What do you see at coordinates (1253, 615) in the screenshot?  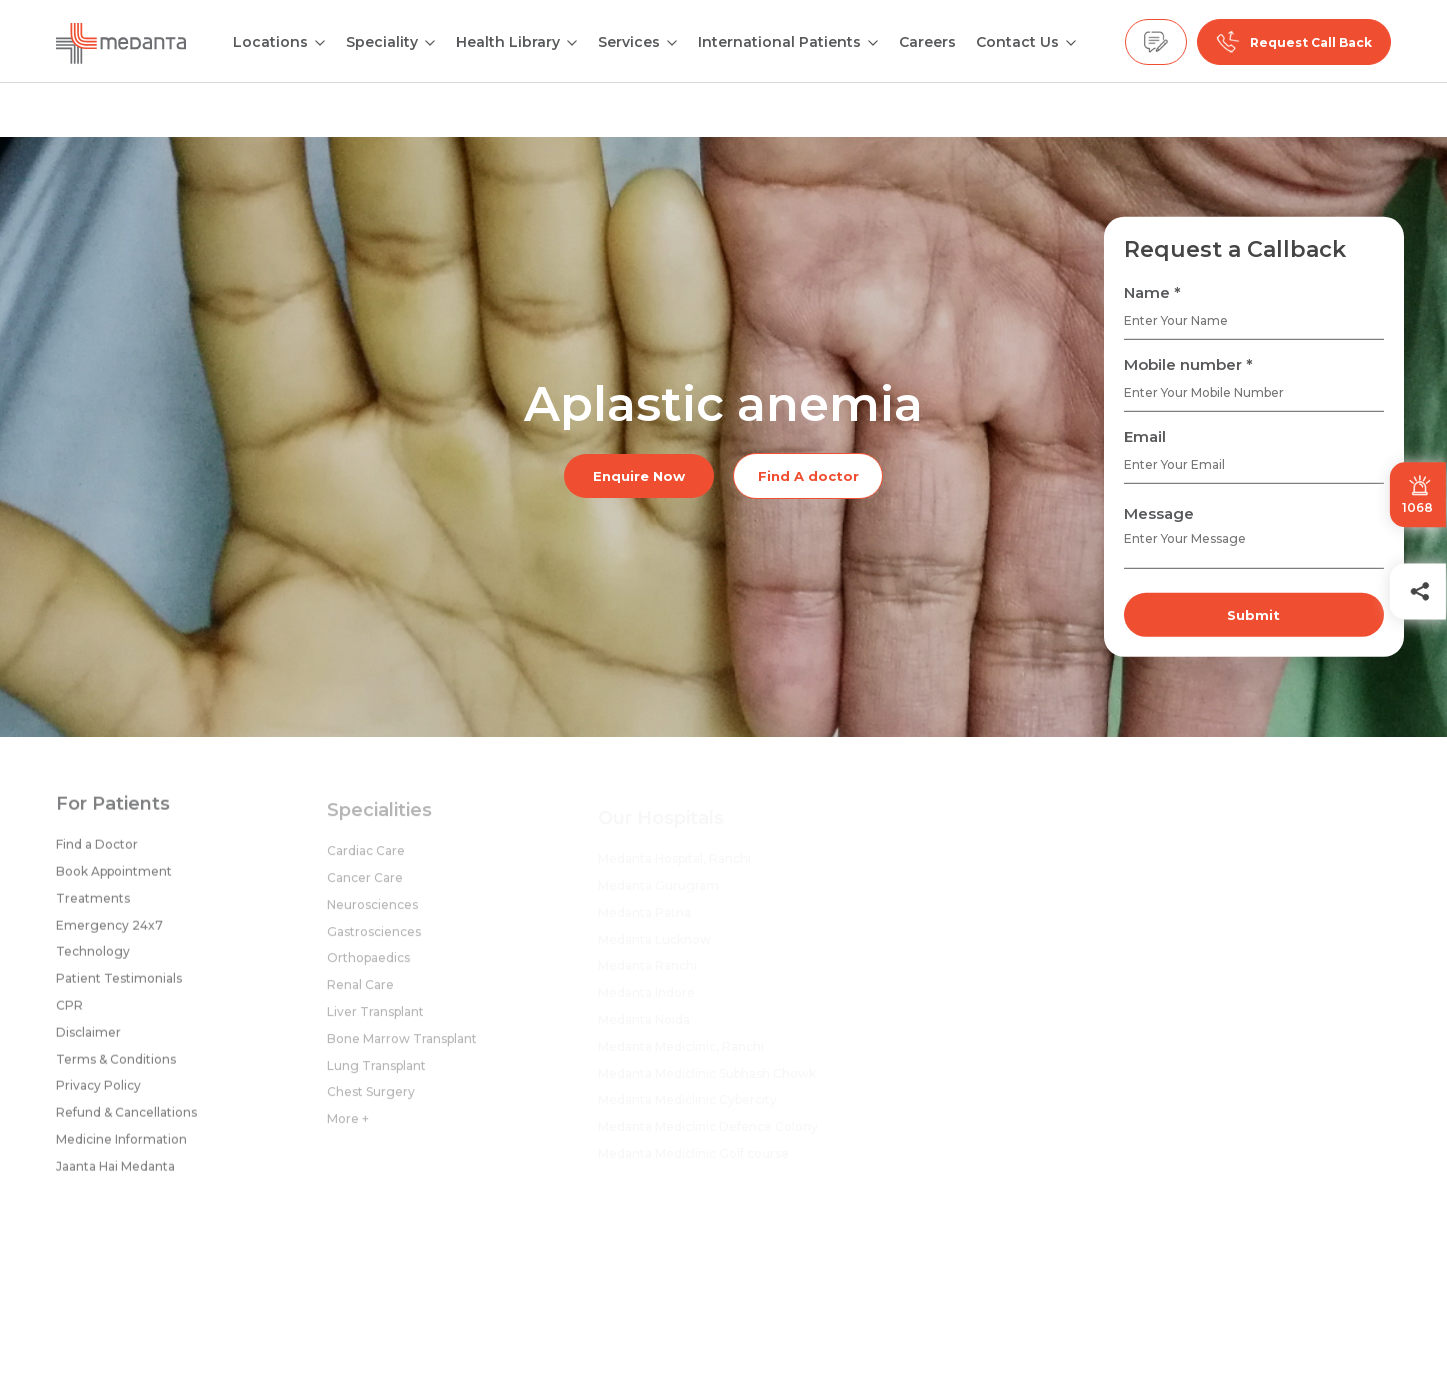 I see `Submit` at bounding box center [1253, 615].